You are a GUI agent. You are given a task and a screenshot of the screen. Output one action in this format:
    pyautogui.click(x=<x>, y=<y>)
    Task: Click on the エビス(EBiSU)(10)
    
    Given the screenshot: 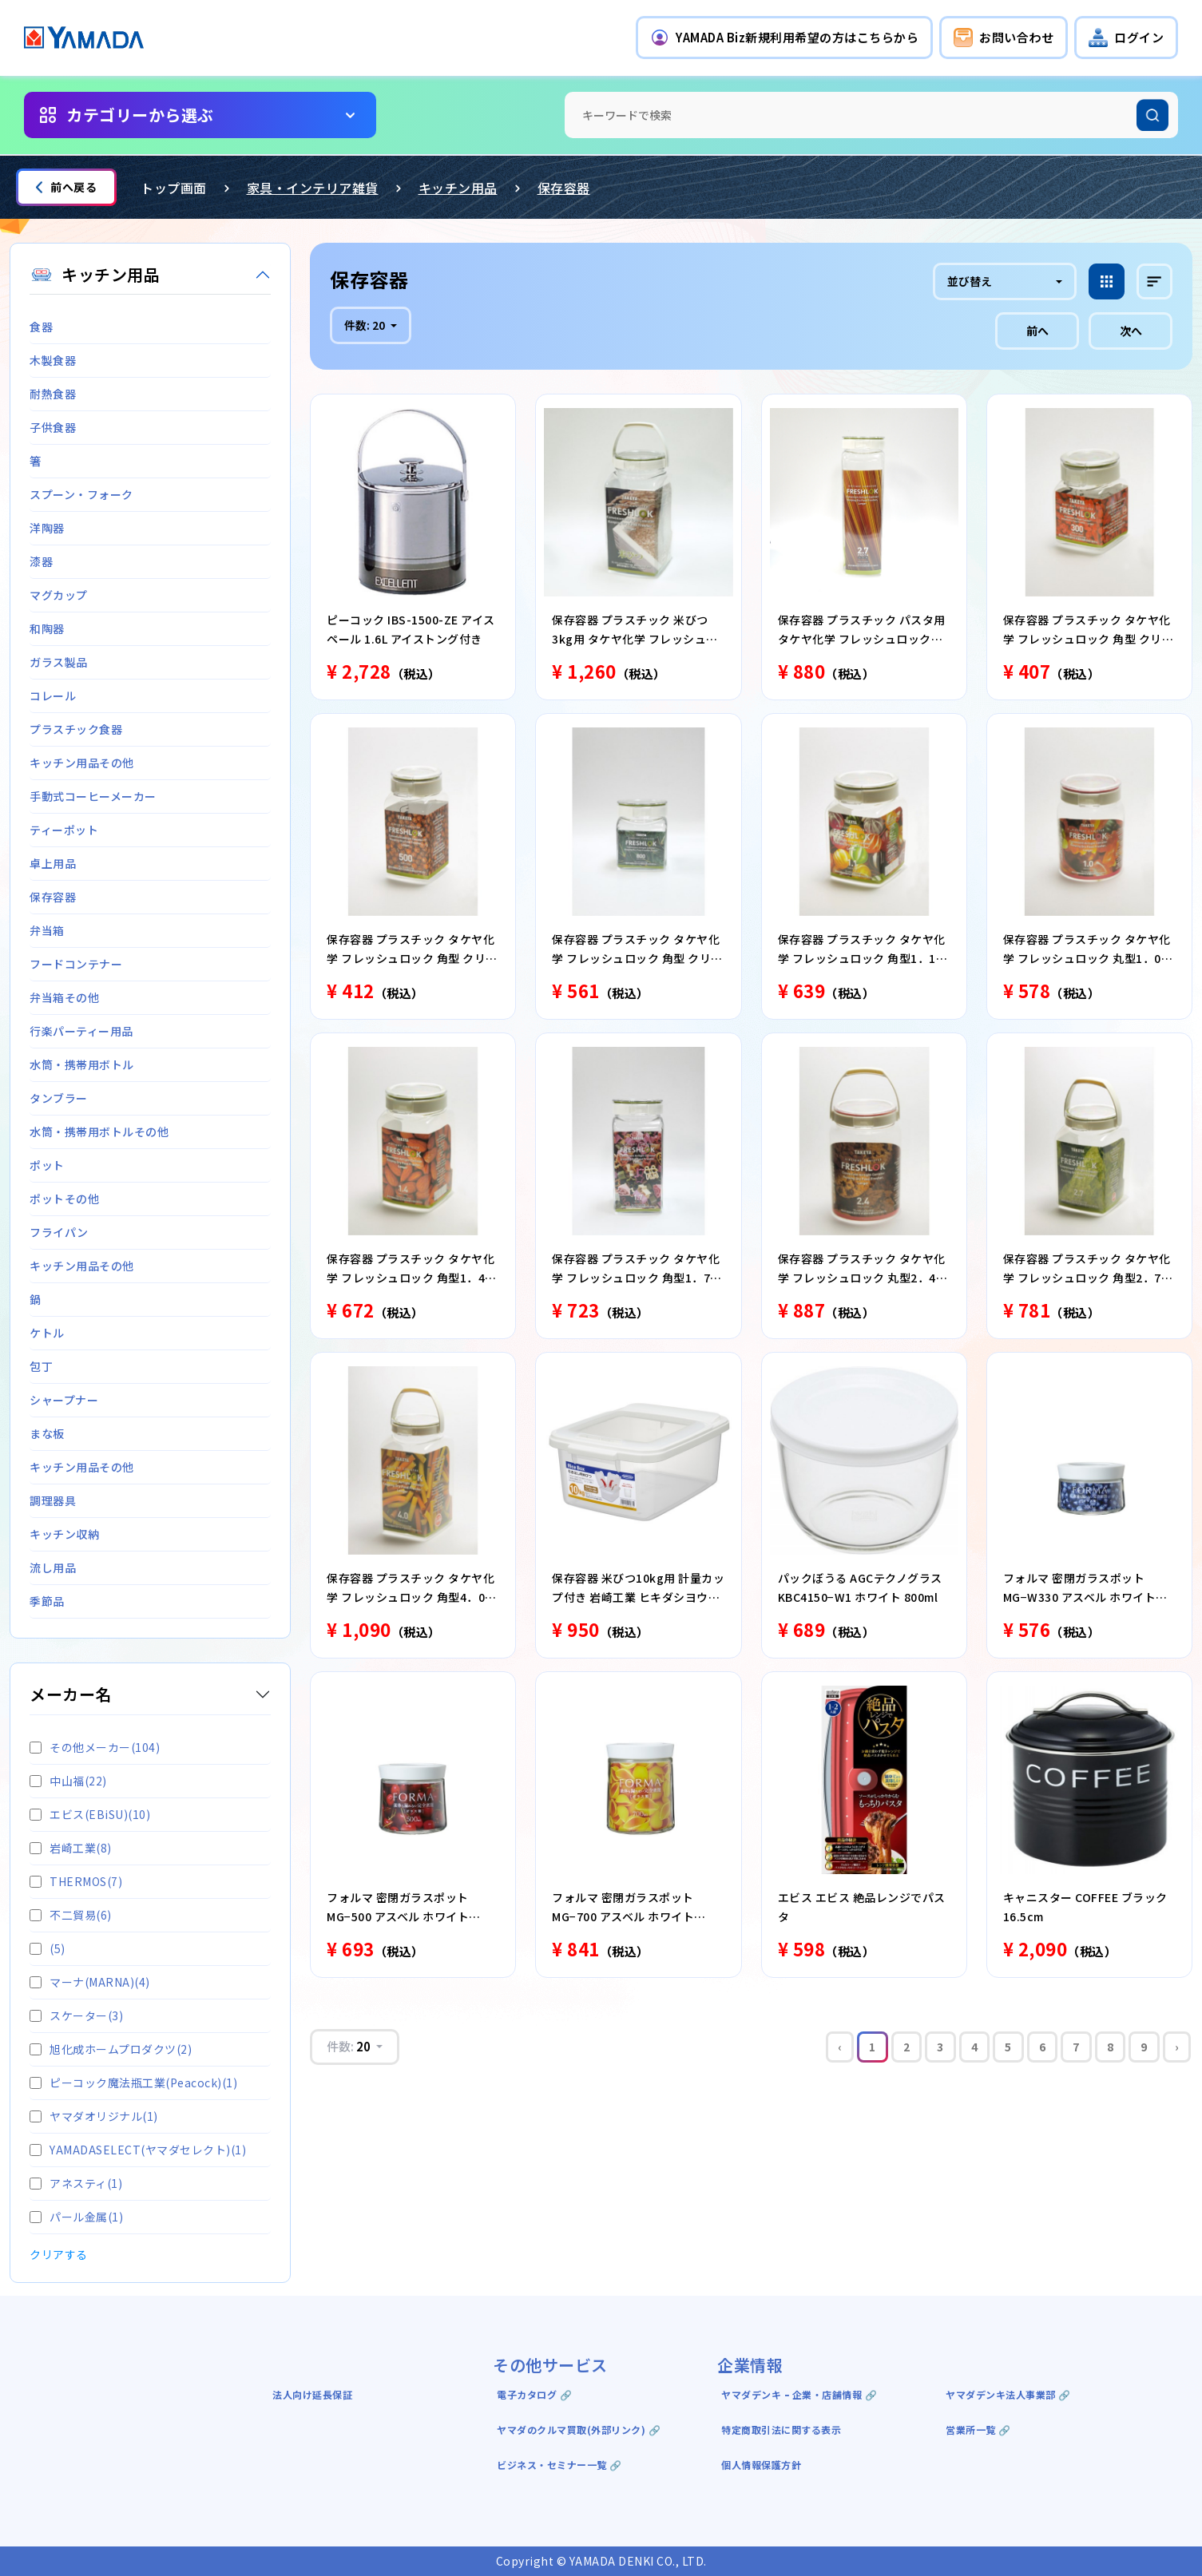 What is the action you would take?
    pyautogui.click(x=90, y=1814)
    